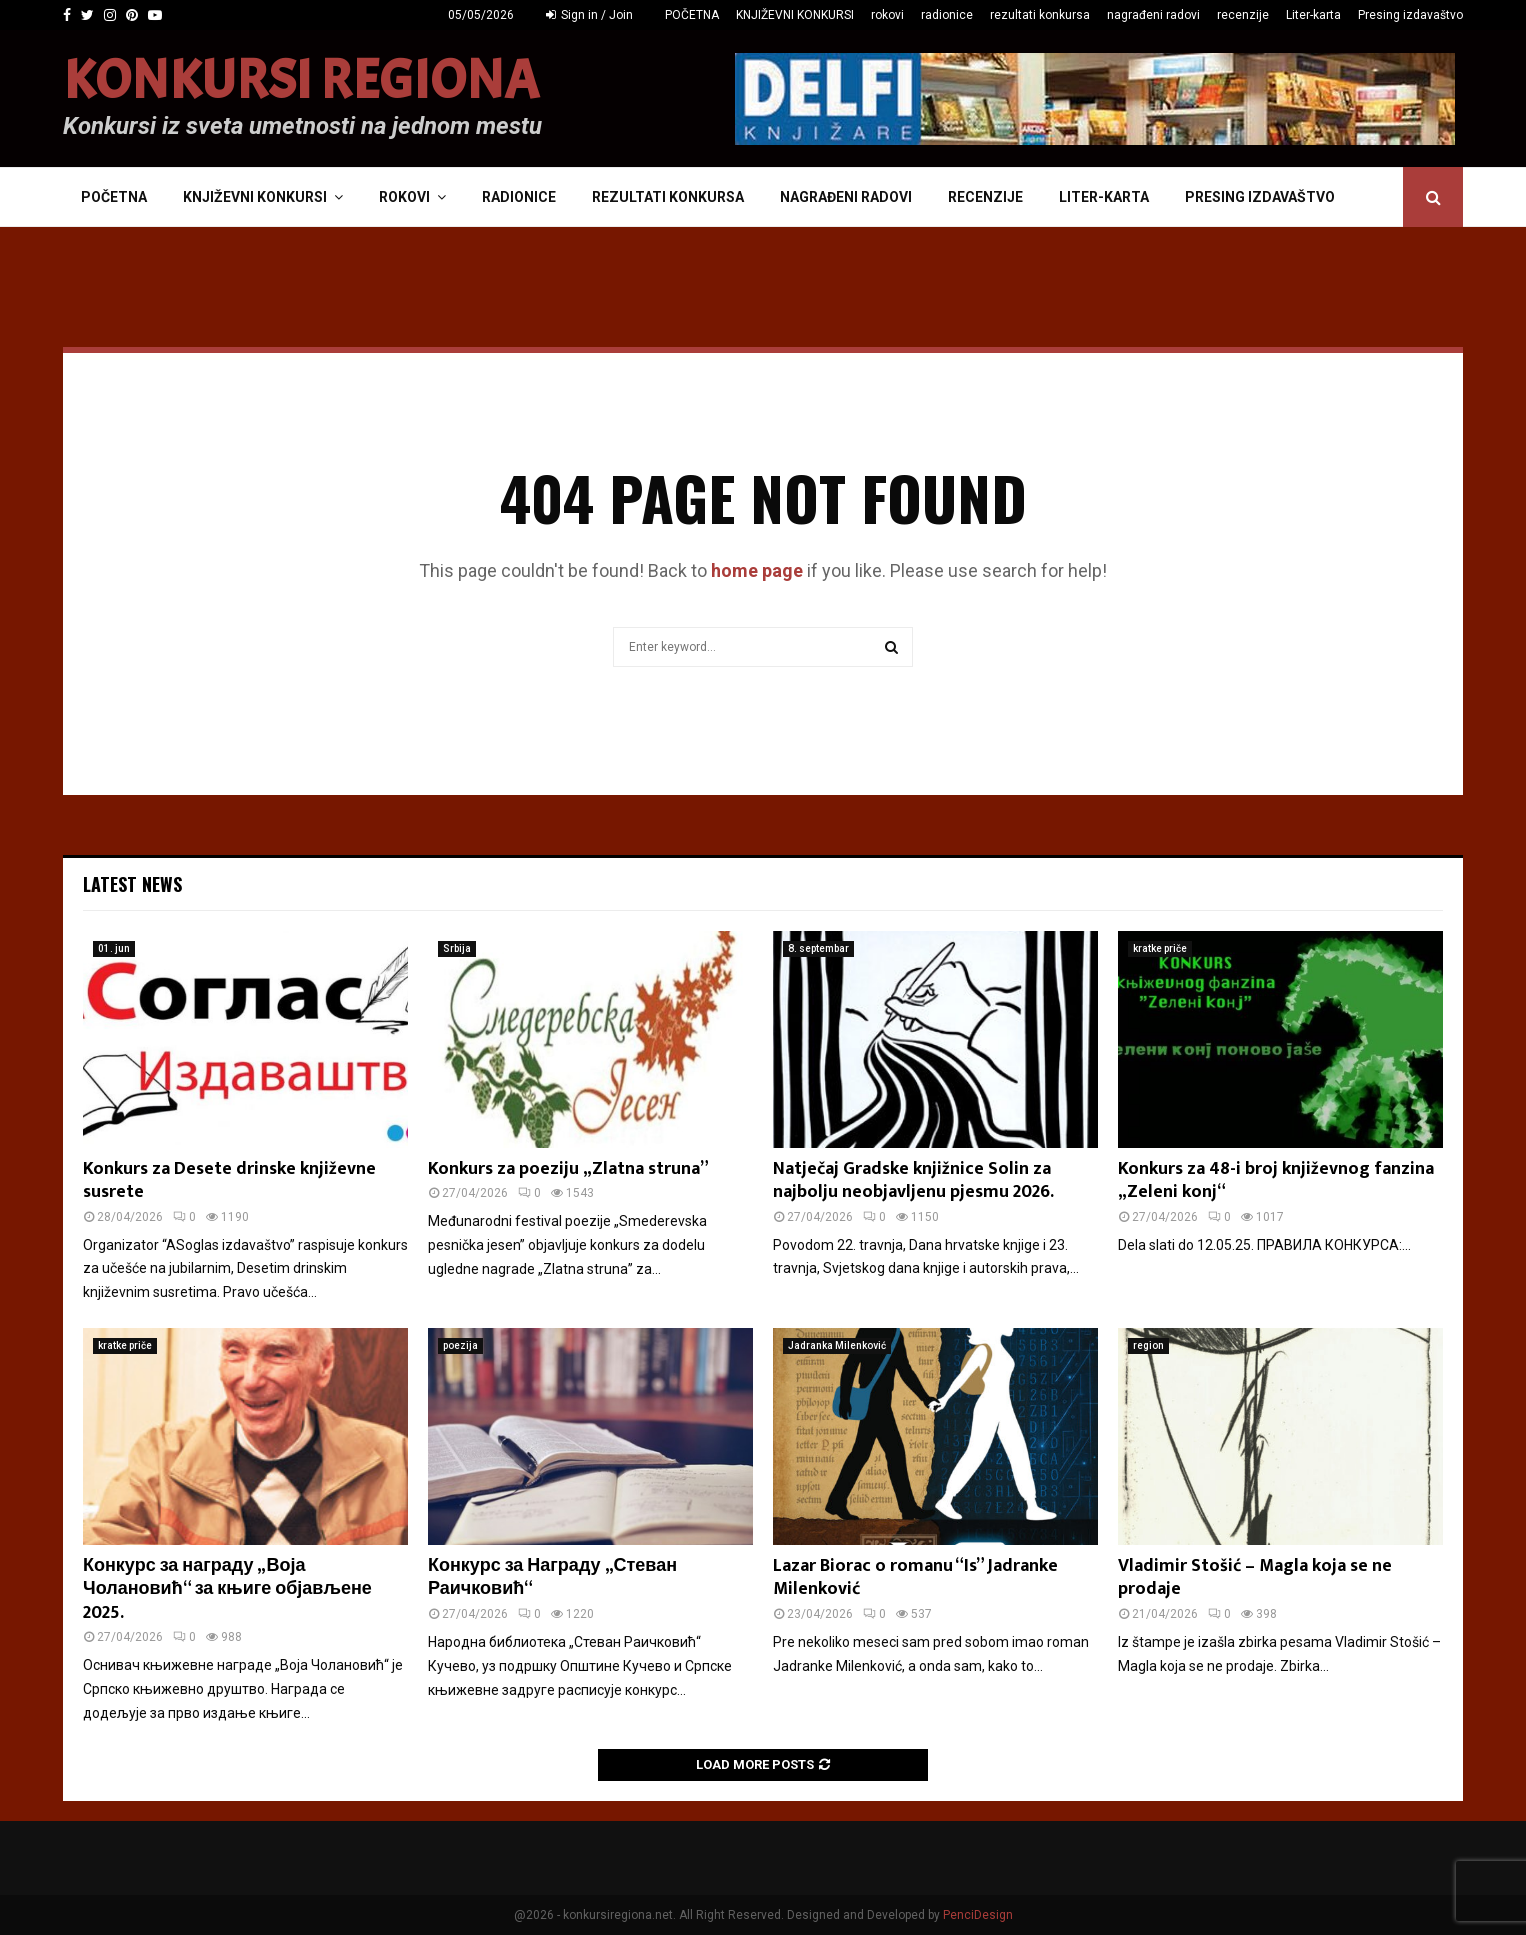 This screenshot has width=1526, height=1935. What do you see at coordinates (1160, 948) in the screenshot?
I see `kratke priče` at bounding box center [1160, 948].